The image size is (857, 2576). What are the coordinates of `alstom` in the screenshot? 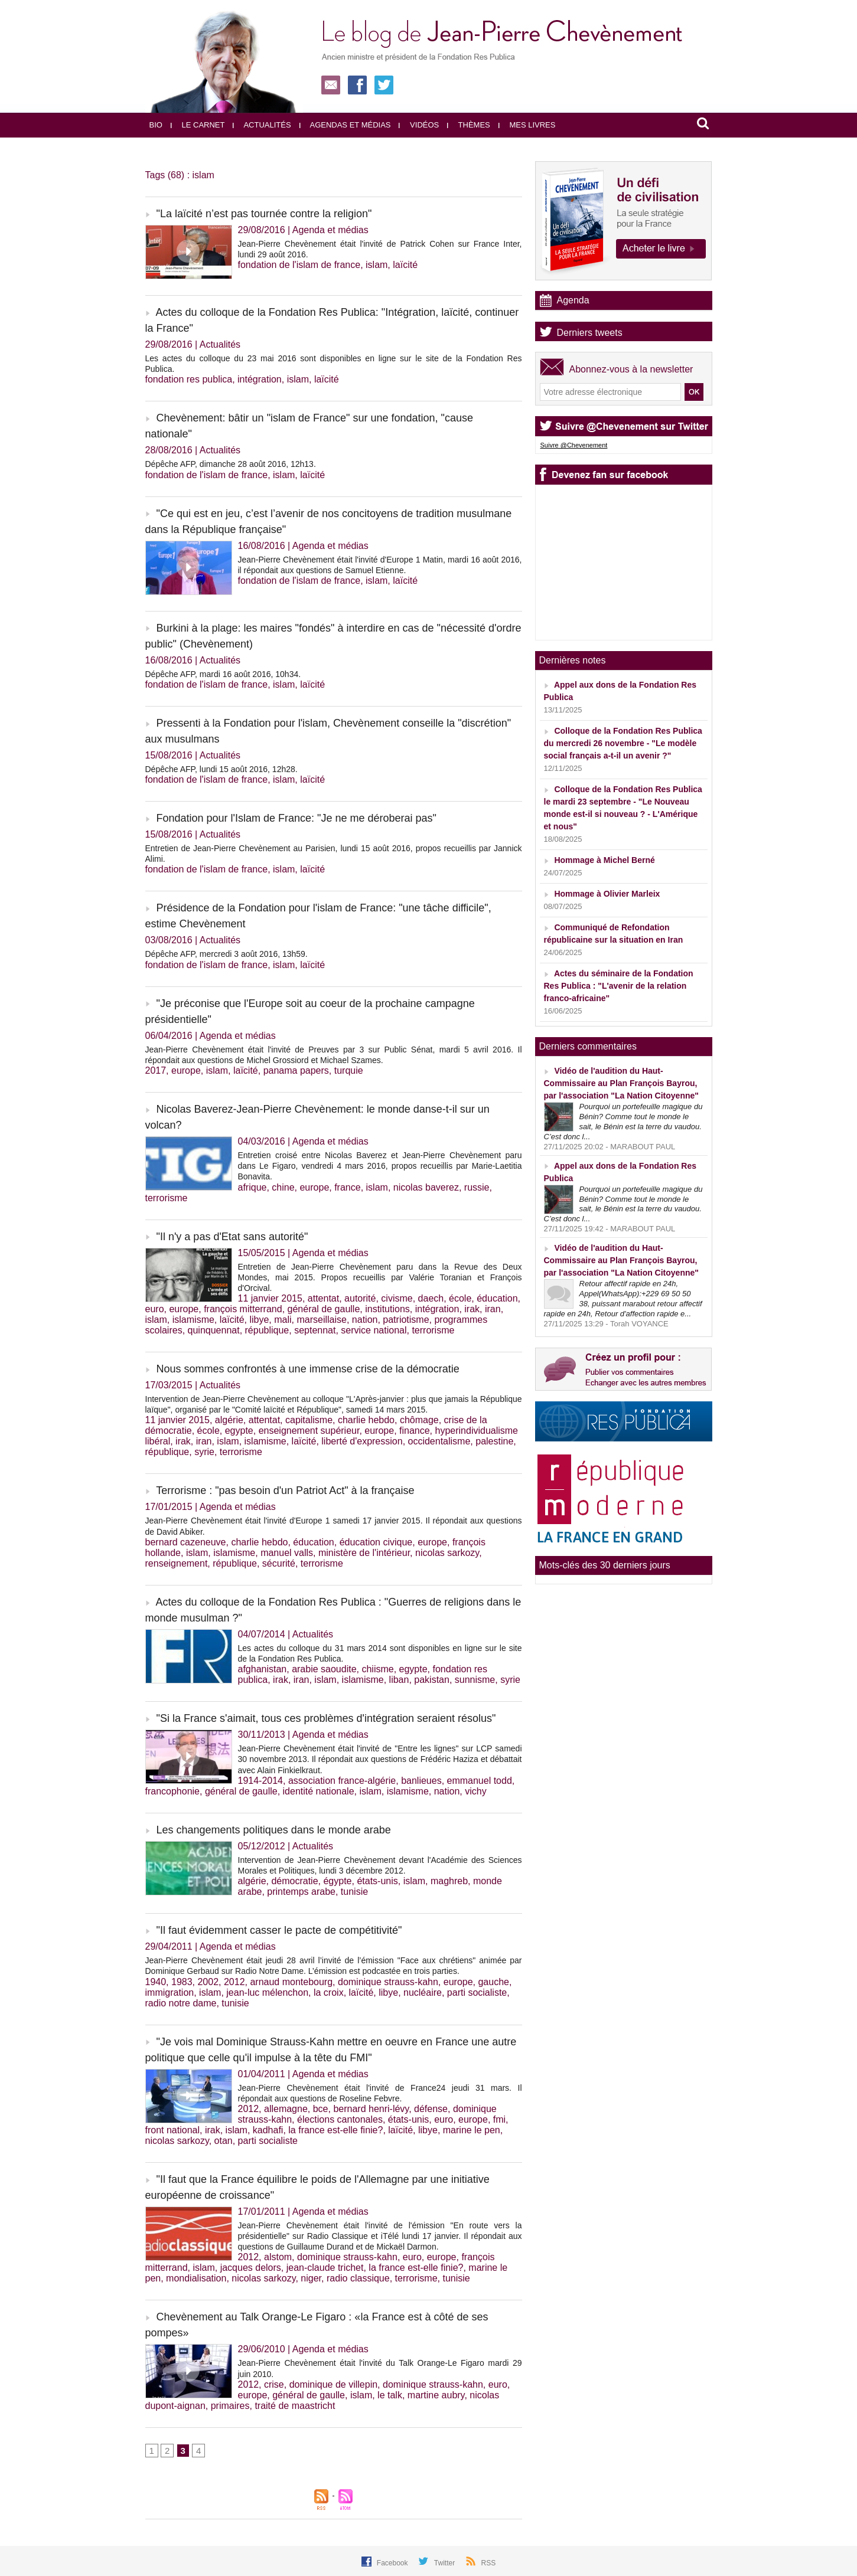 It's located at (278, 2257).